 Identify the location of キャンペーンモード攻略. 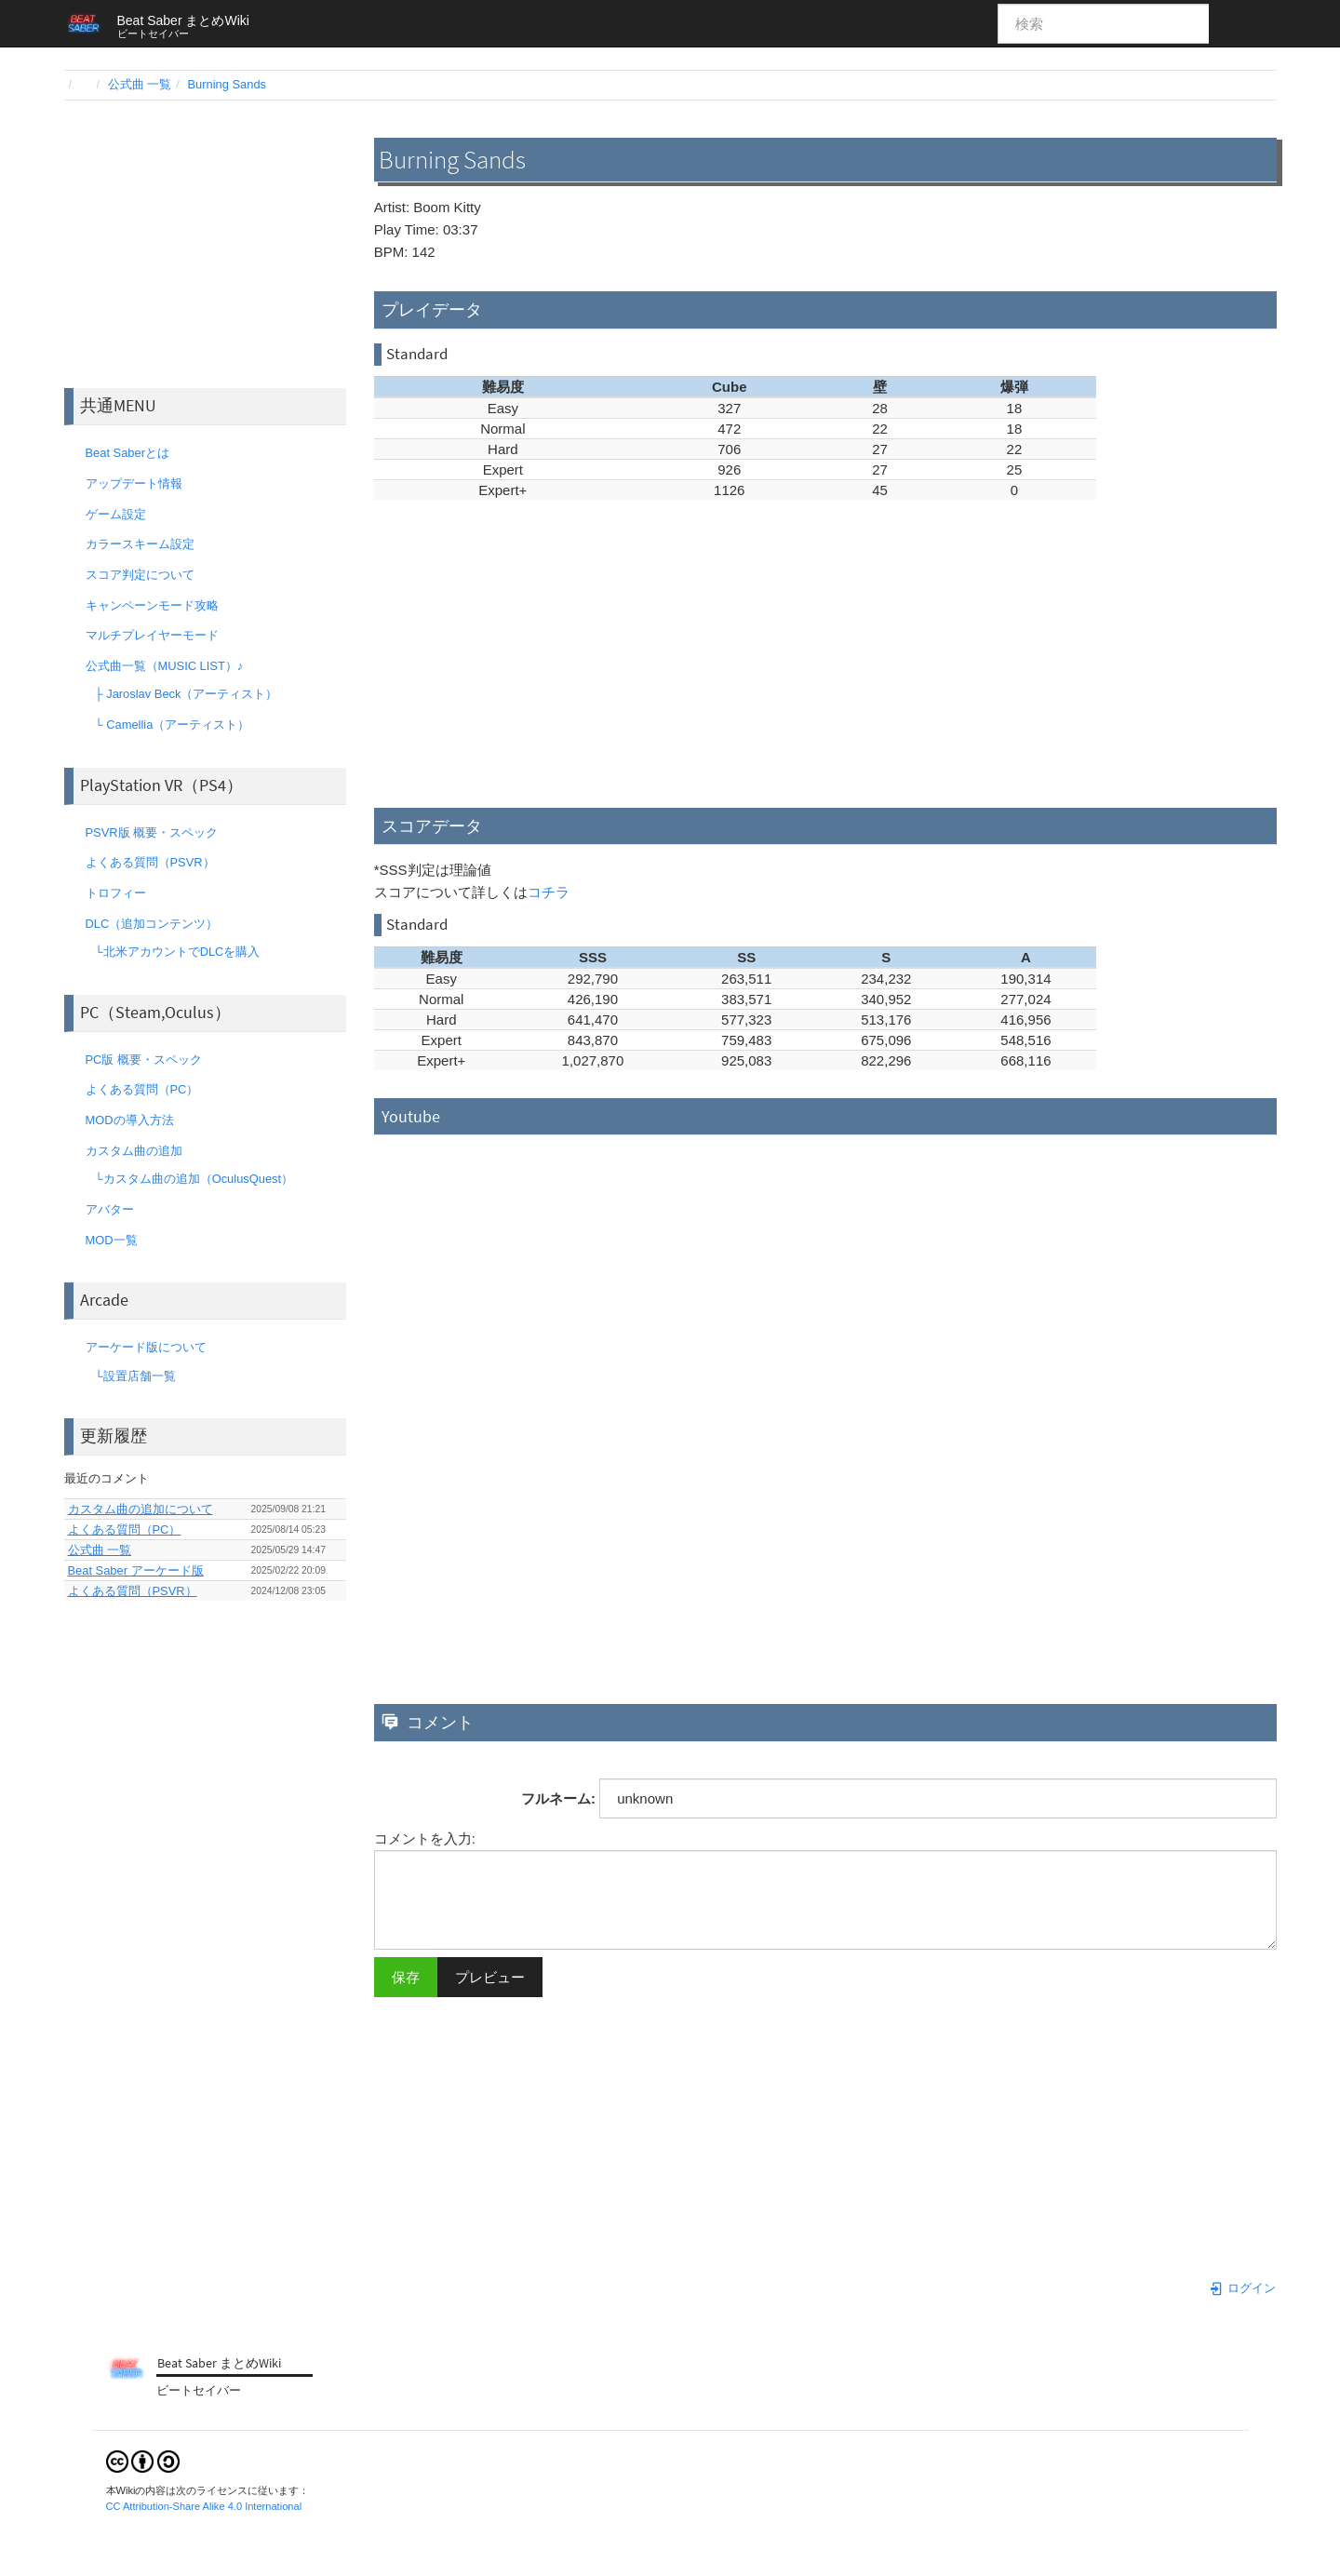
(146, 605).